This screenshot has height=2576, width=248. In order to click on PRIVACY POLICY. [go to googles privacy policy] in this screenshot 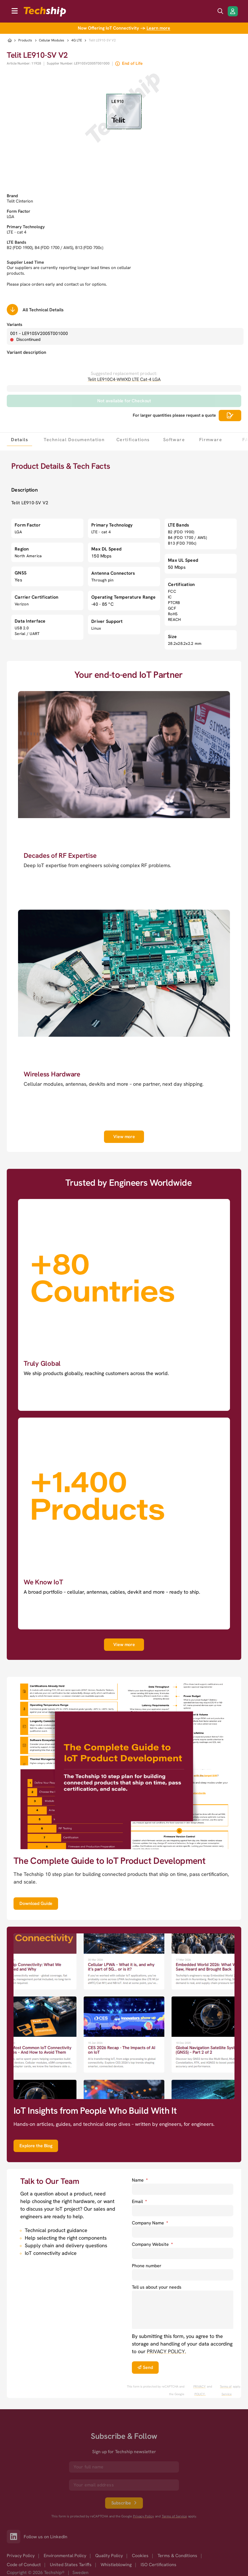, I will do `click(199, 2390)`.